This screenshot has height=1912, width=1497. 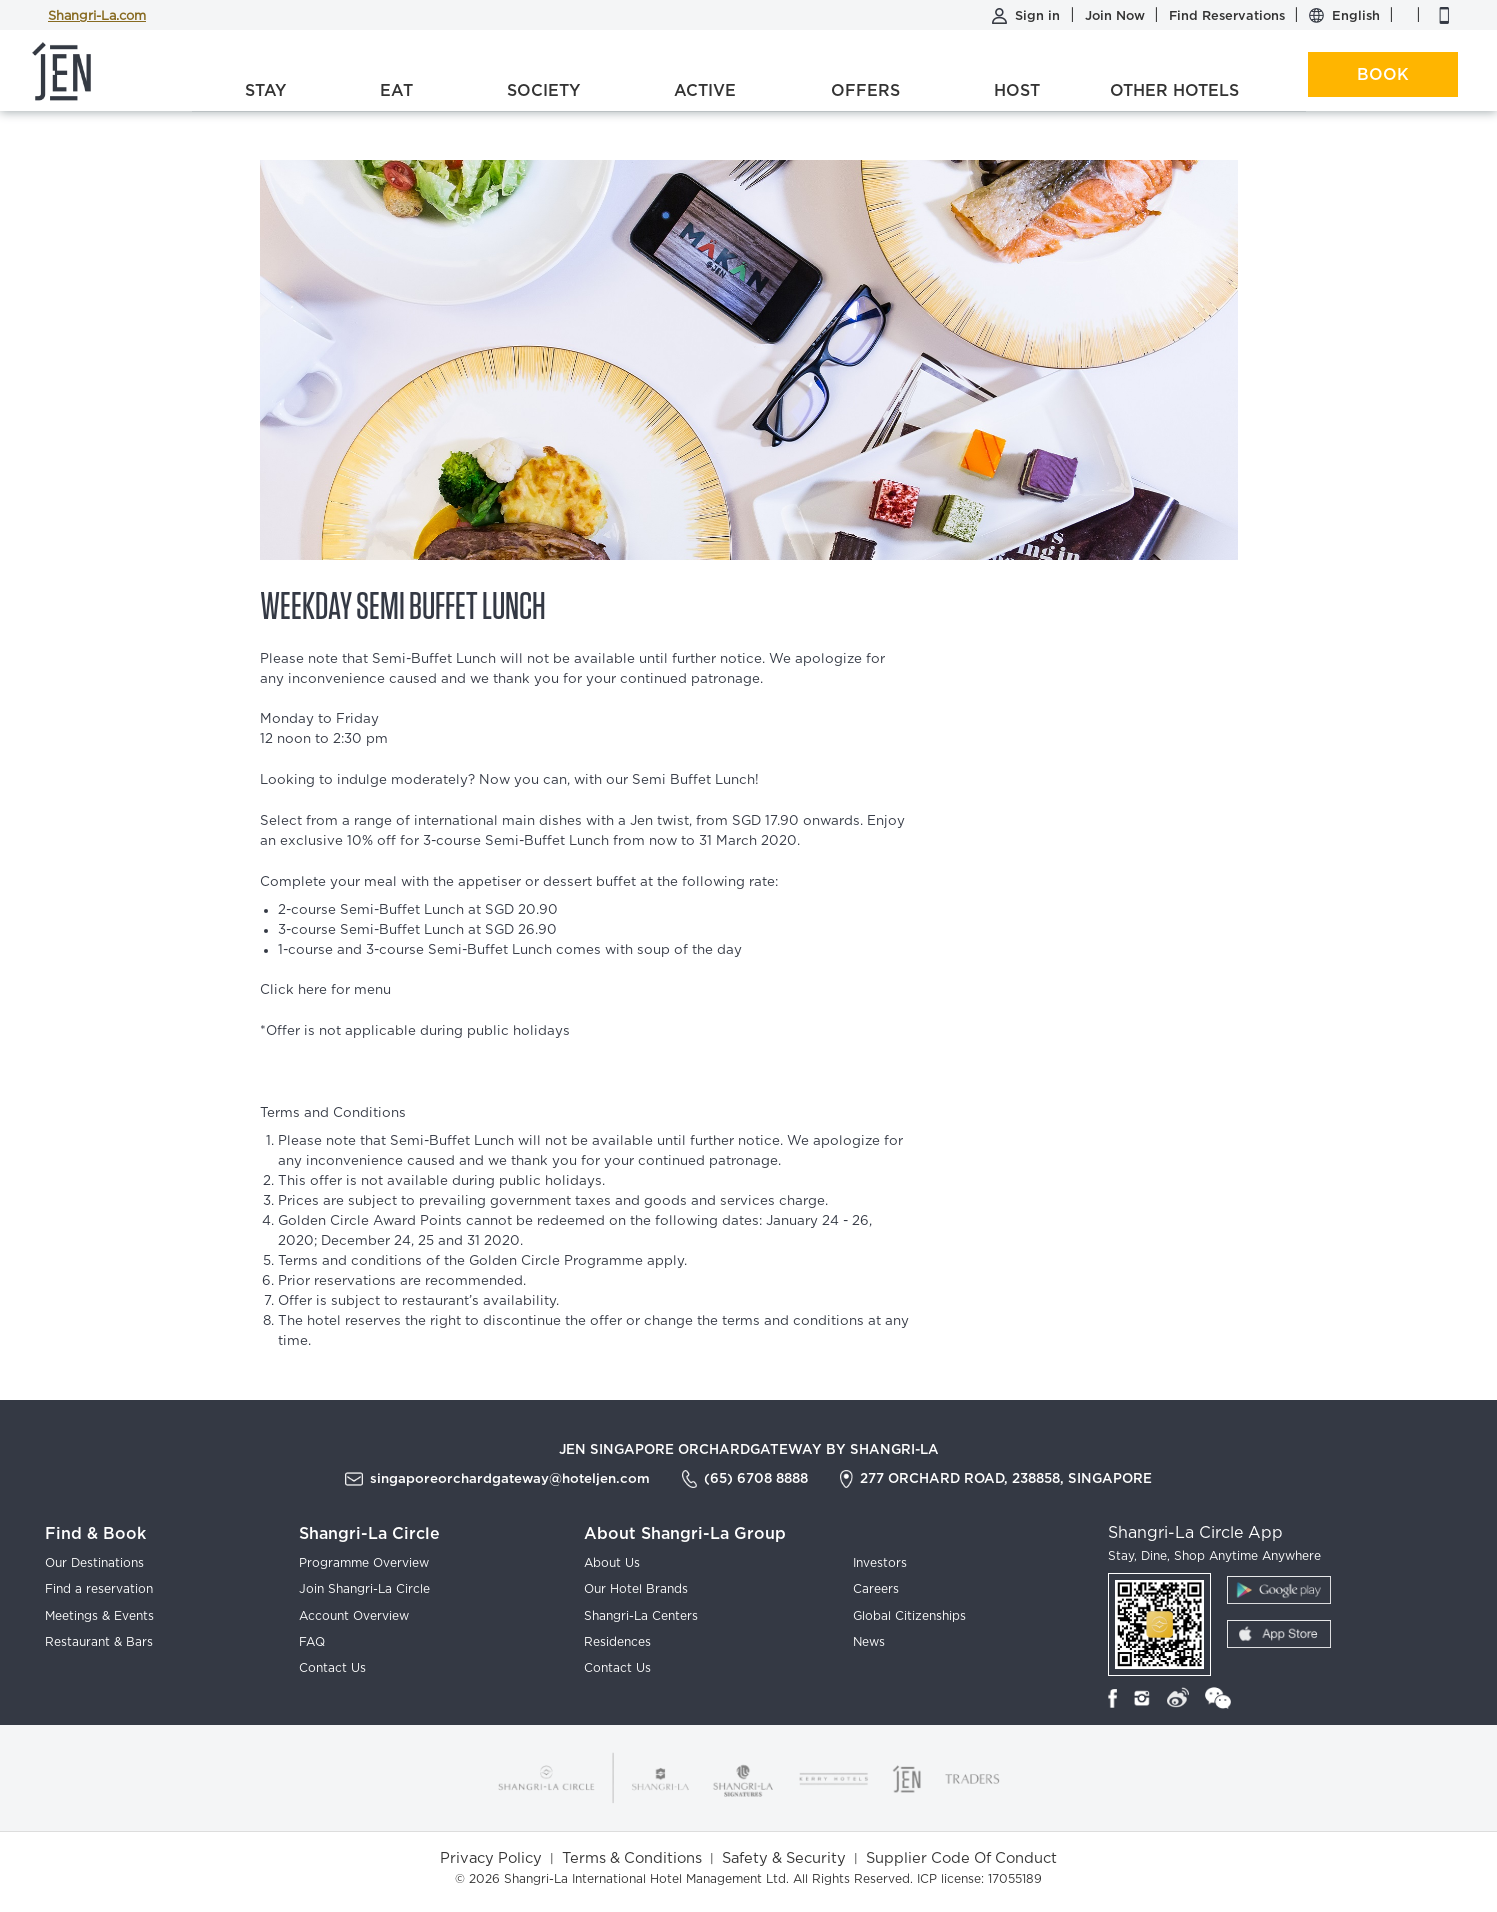 What do you see at coordinates (99, 1589) in the screenshot?
I see `Find a reservation` at bounding box center [99, 1589].